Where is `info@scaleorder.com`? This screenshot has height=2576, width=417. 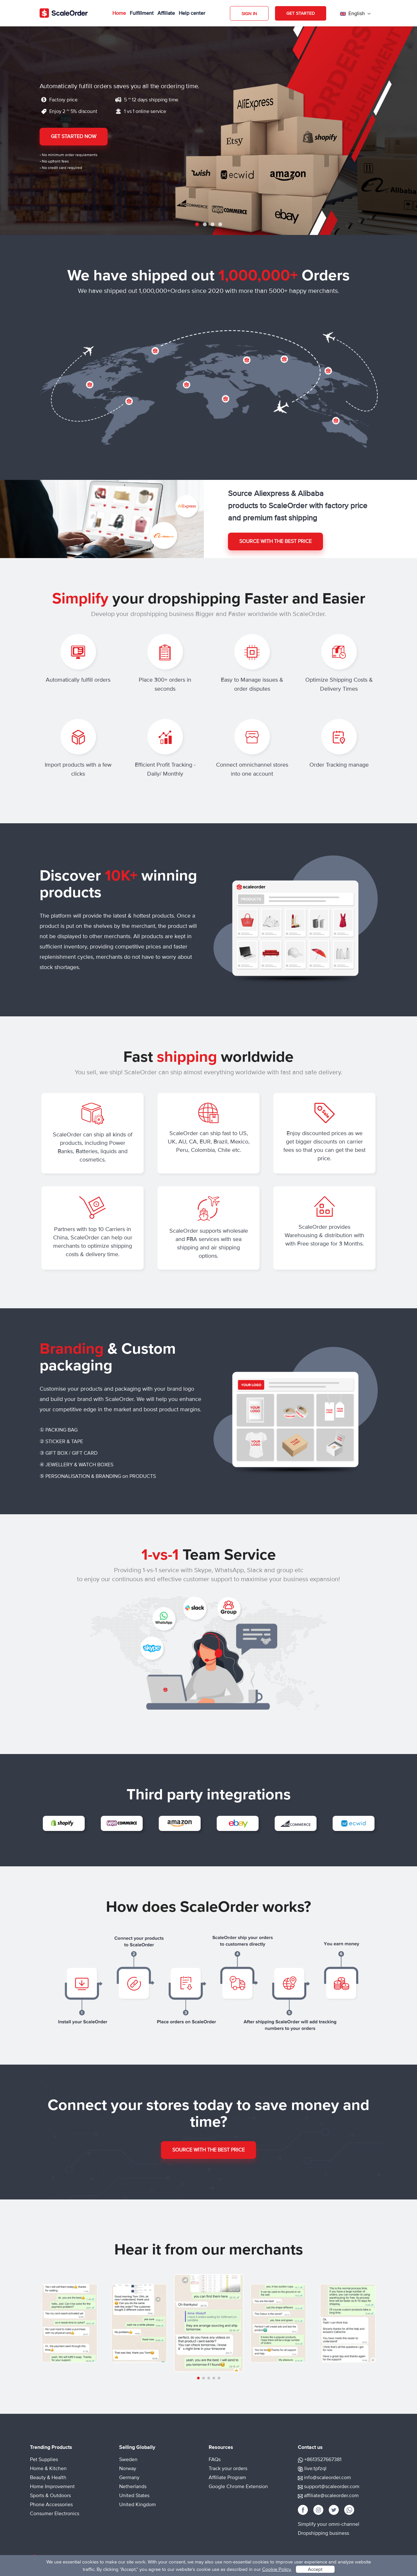 info@scaleorder.com is located at coordinates (327, 2477).